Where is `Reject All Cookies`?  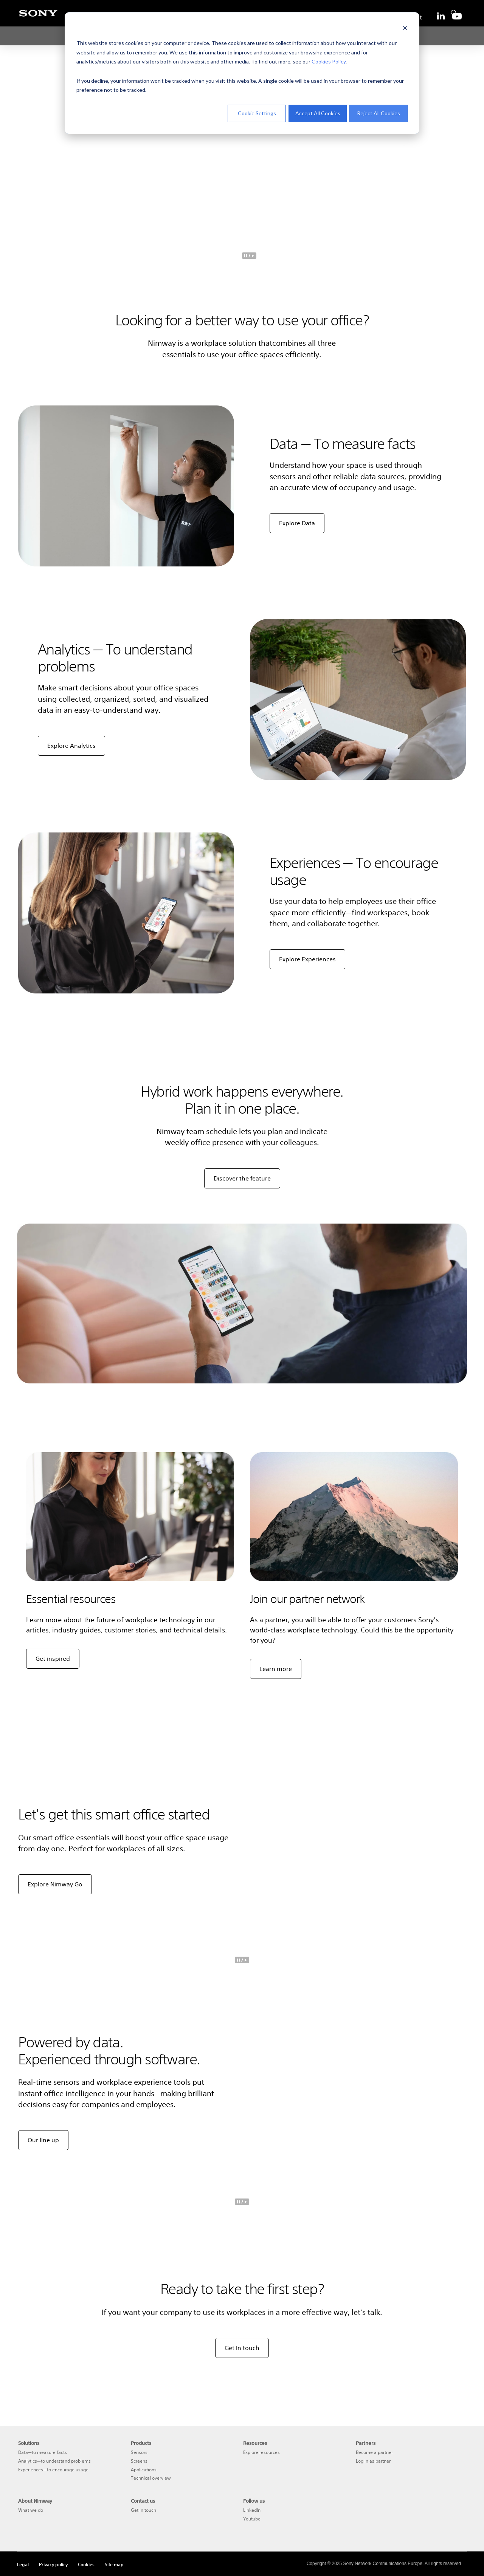
Reject All Cookies is located at coordinates (378, 113).